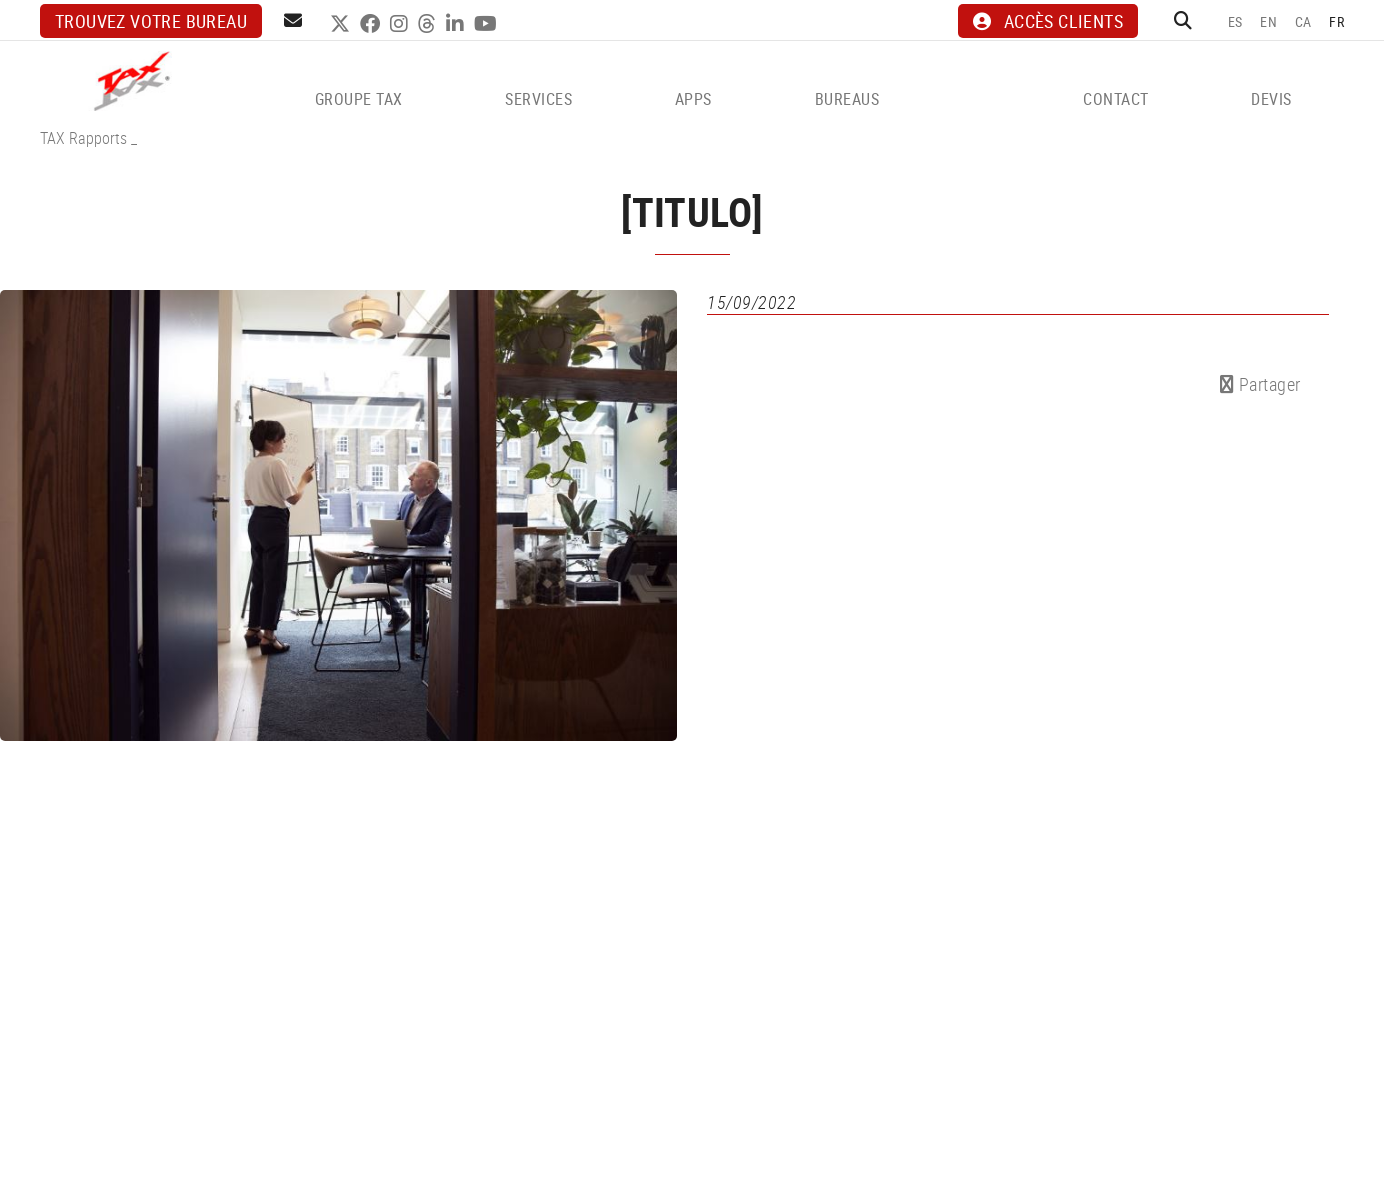 This screenshot has width=1384, height=1201. I want to click on TWITTER, so click(342, 24).